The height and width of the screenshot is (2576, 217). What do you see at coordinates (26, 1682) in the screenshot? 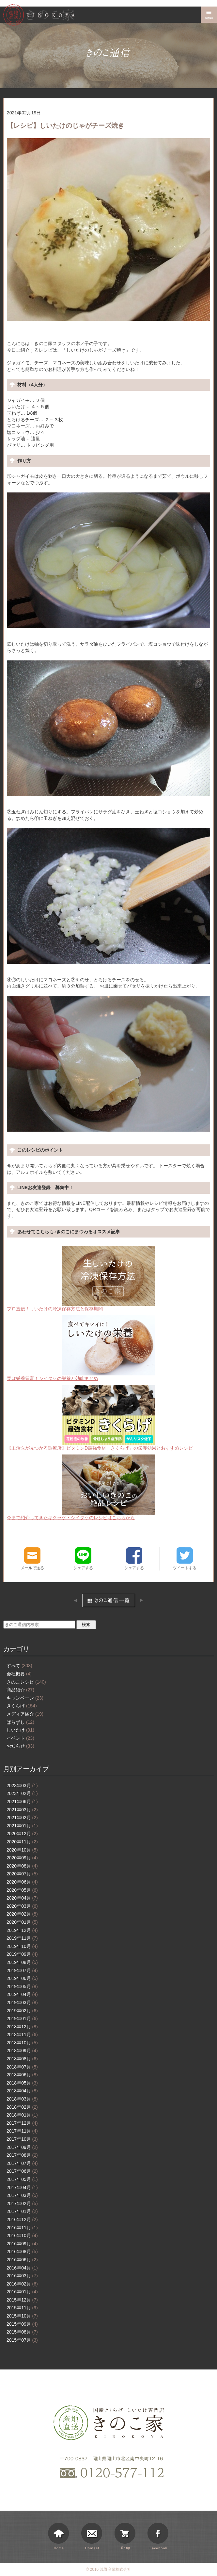
I see `きのこレシピ` at bounding box center [26, 1682].